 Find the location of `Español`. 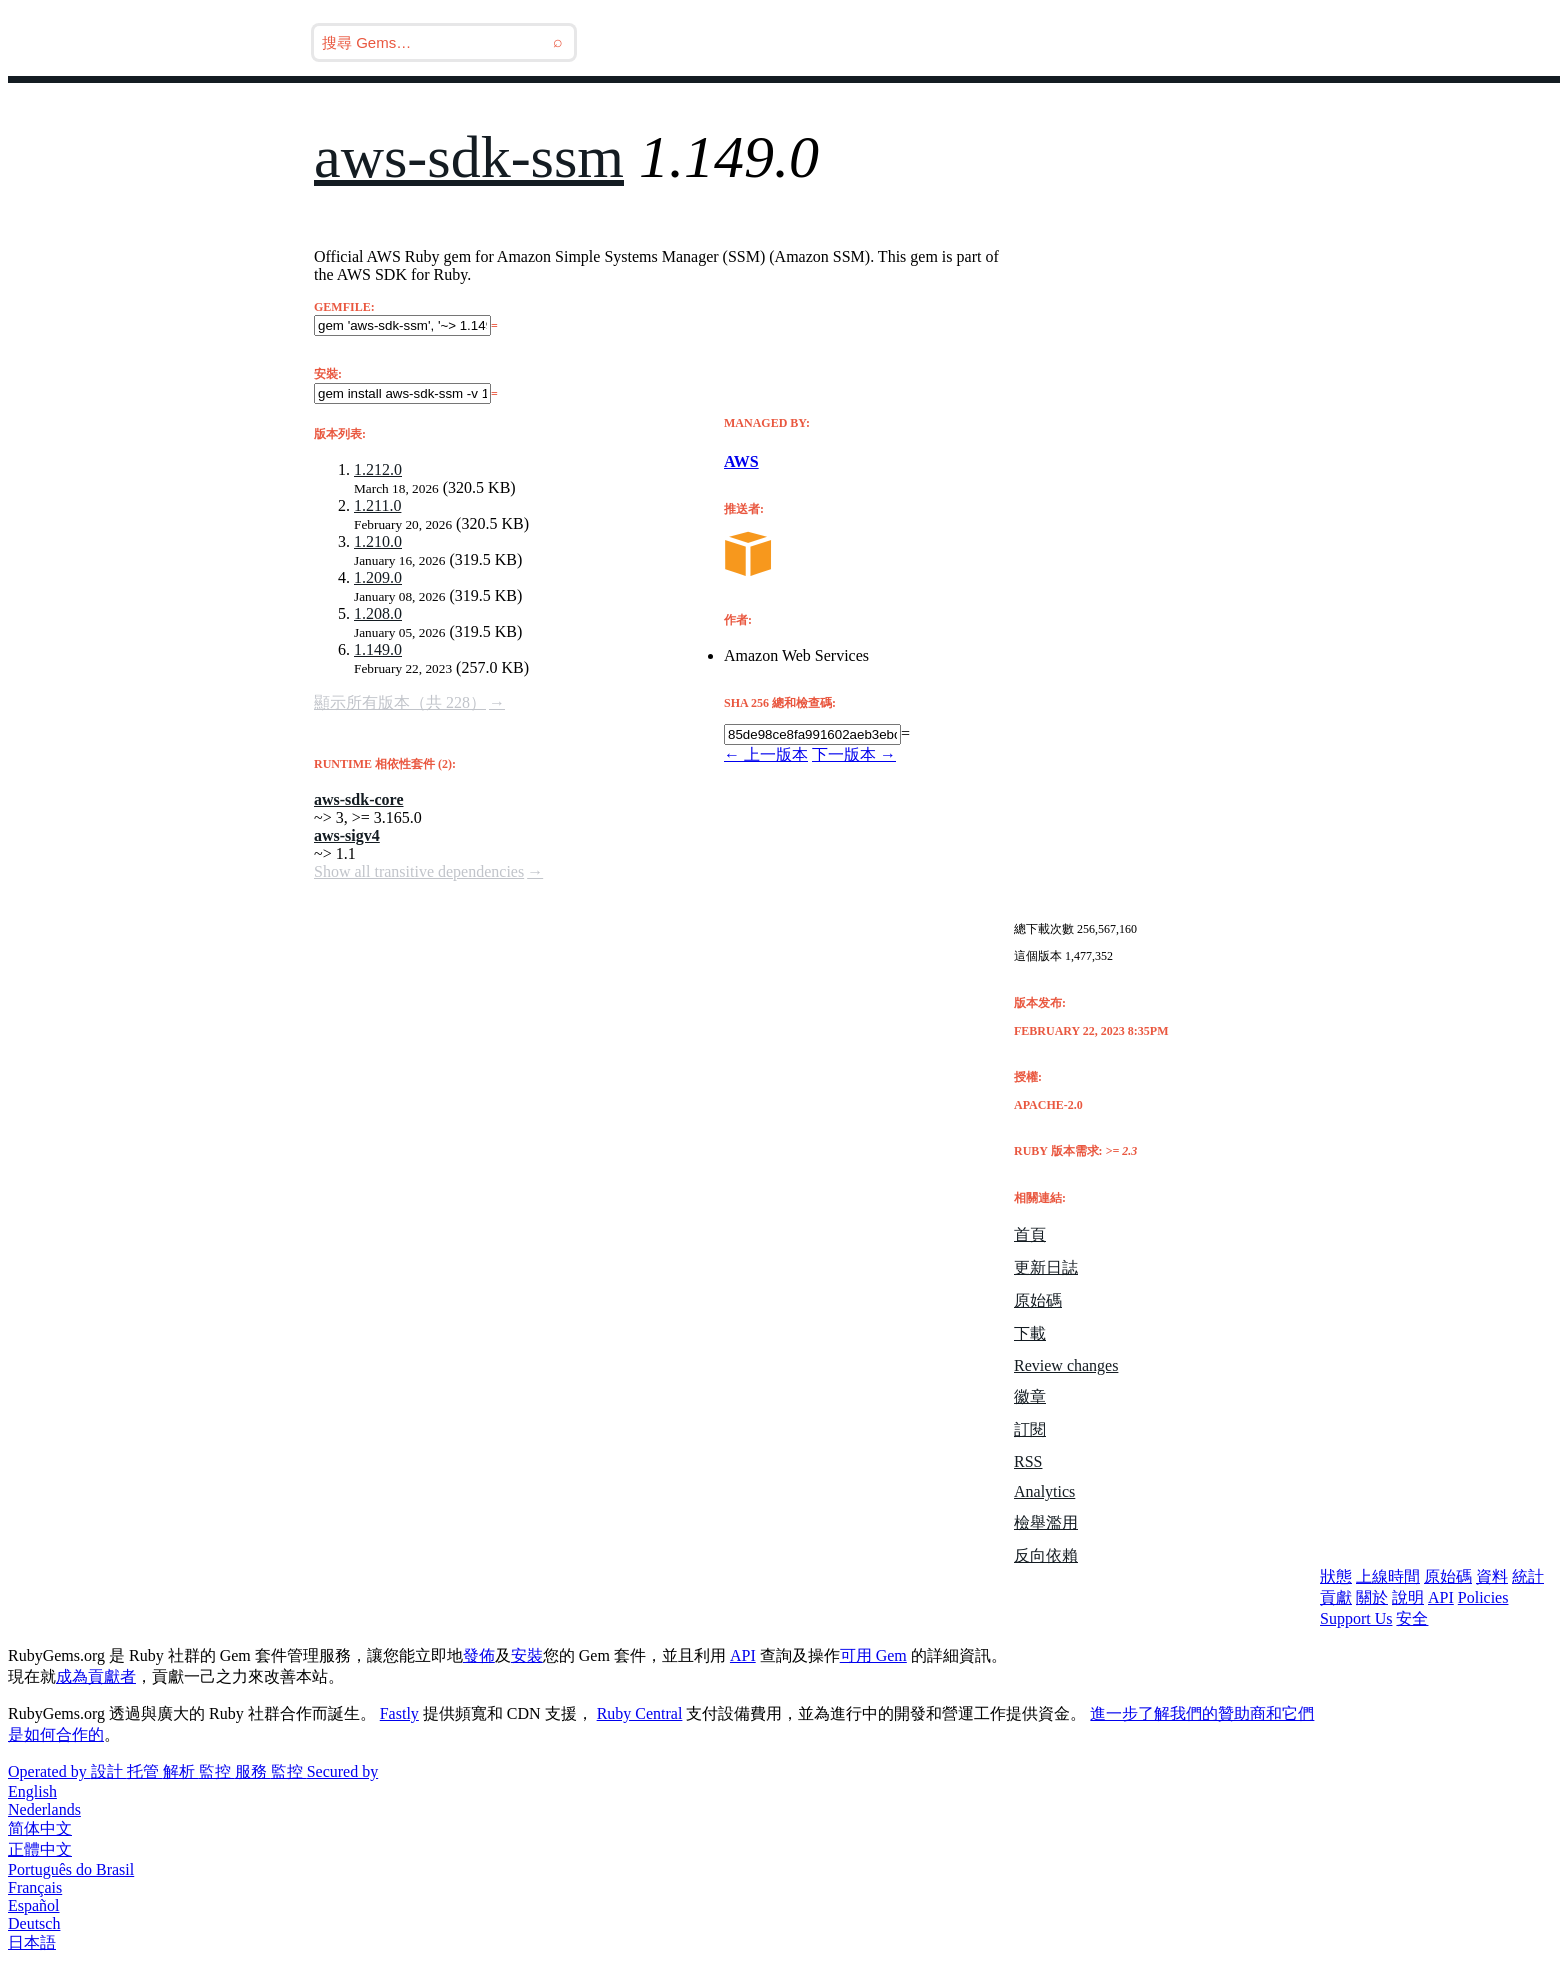

Español is located at coordinates (34, 1905).